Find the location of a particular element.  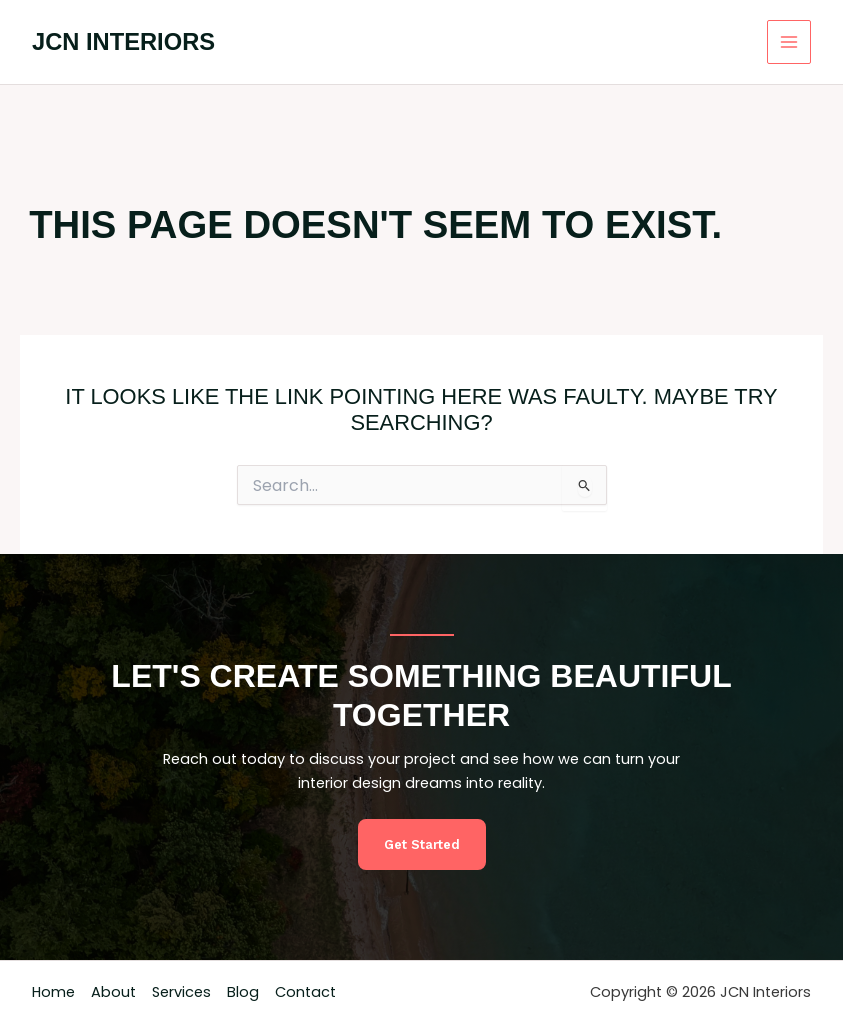

Blog is located at coordinates (243, 992).